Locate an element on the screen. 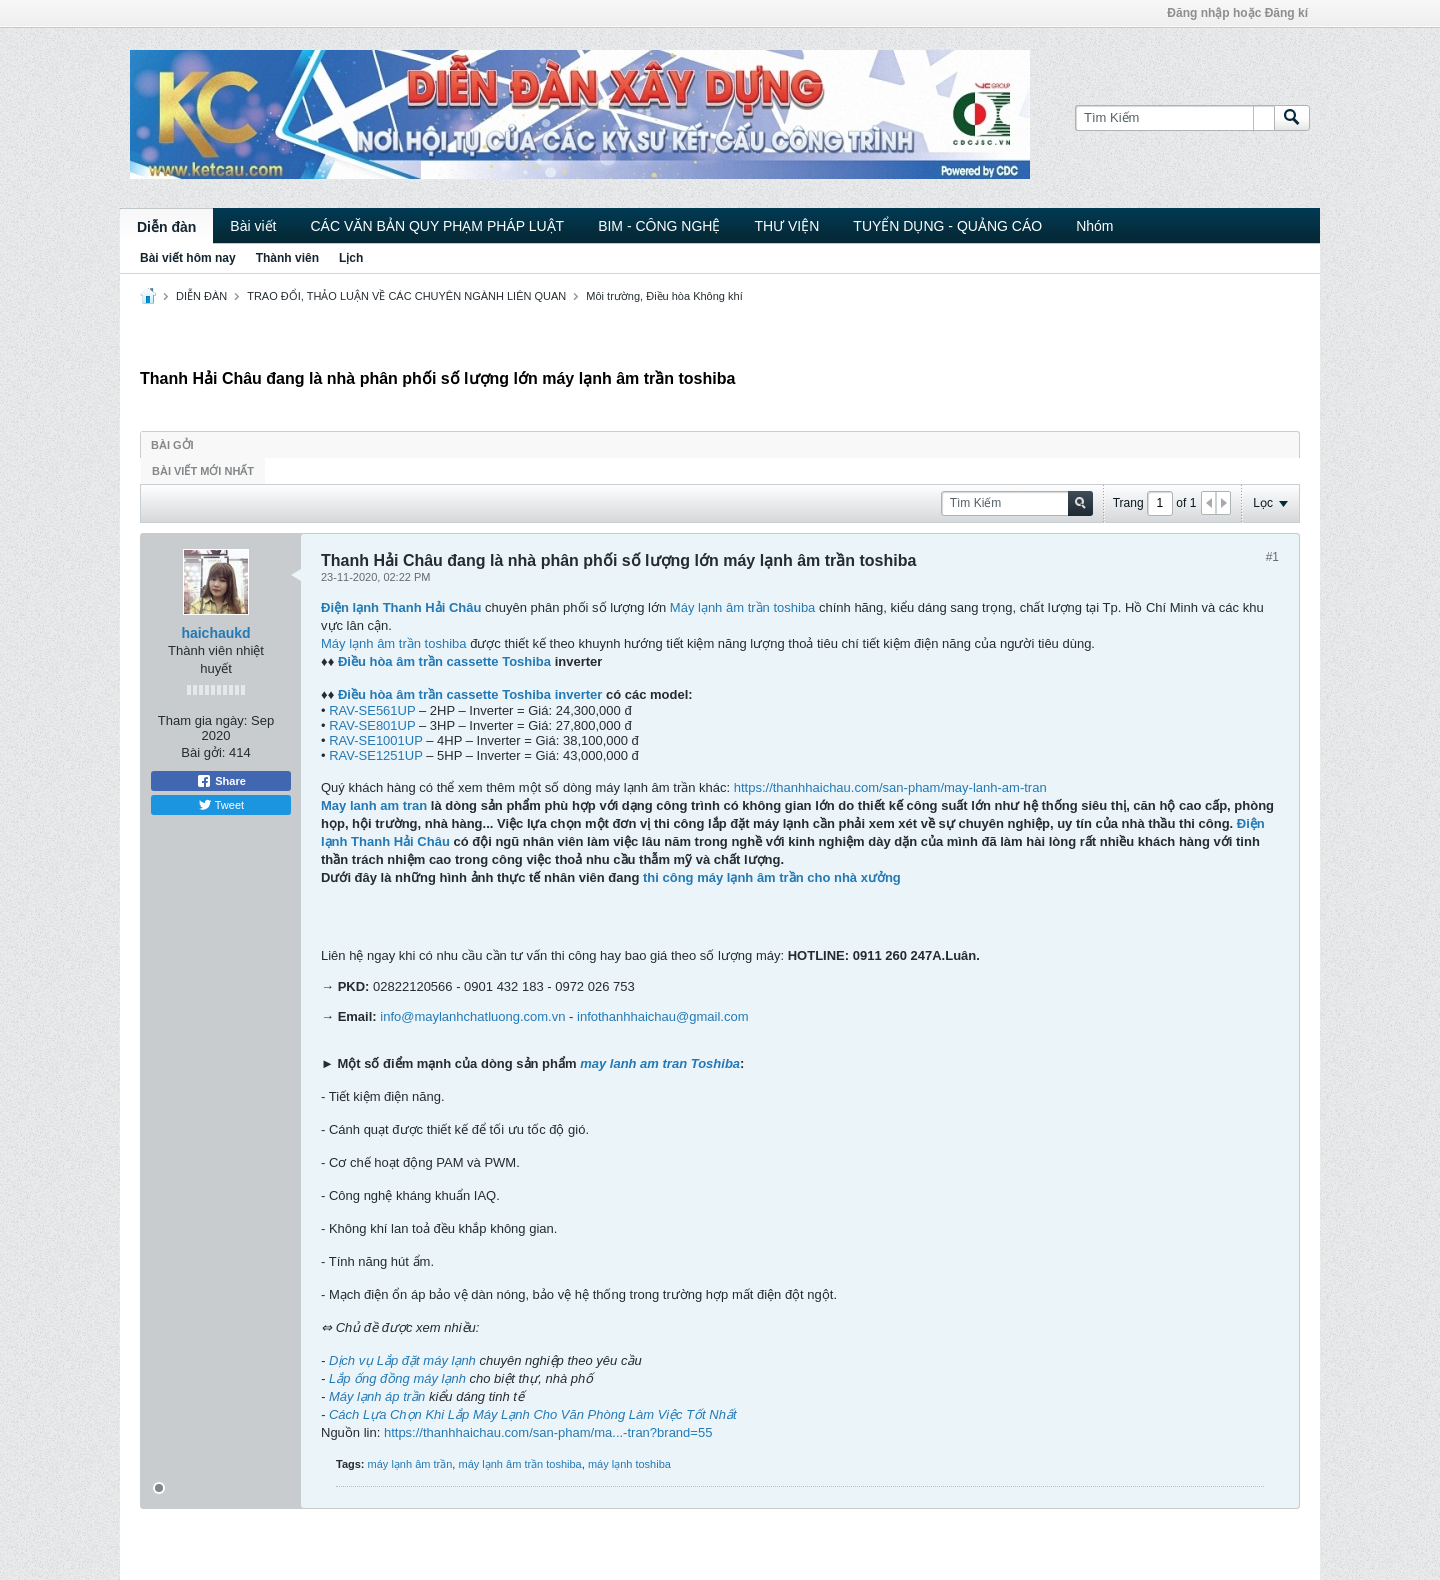  Cách Lựa Chọn Khi Lắp Máy Lạnh Cho Văn Phòng Làm Việc Tốt Nhất is located at coordinates (533, 1414).